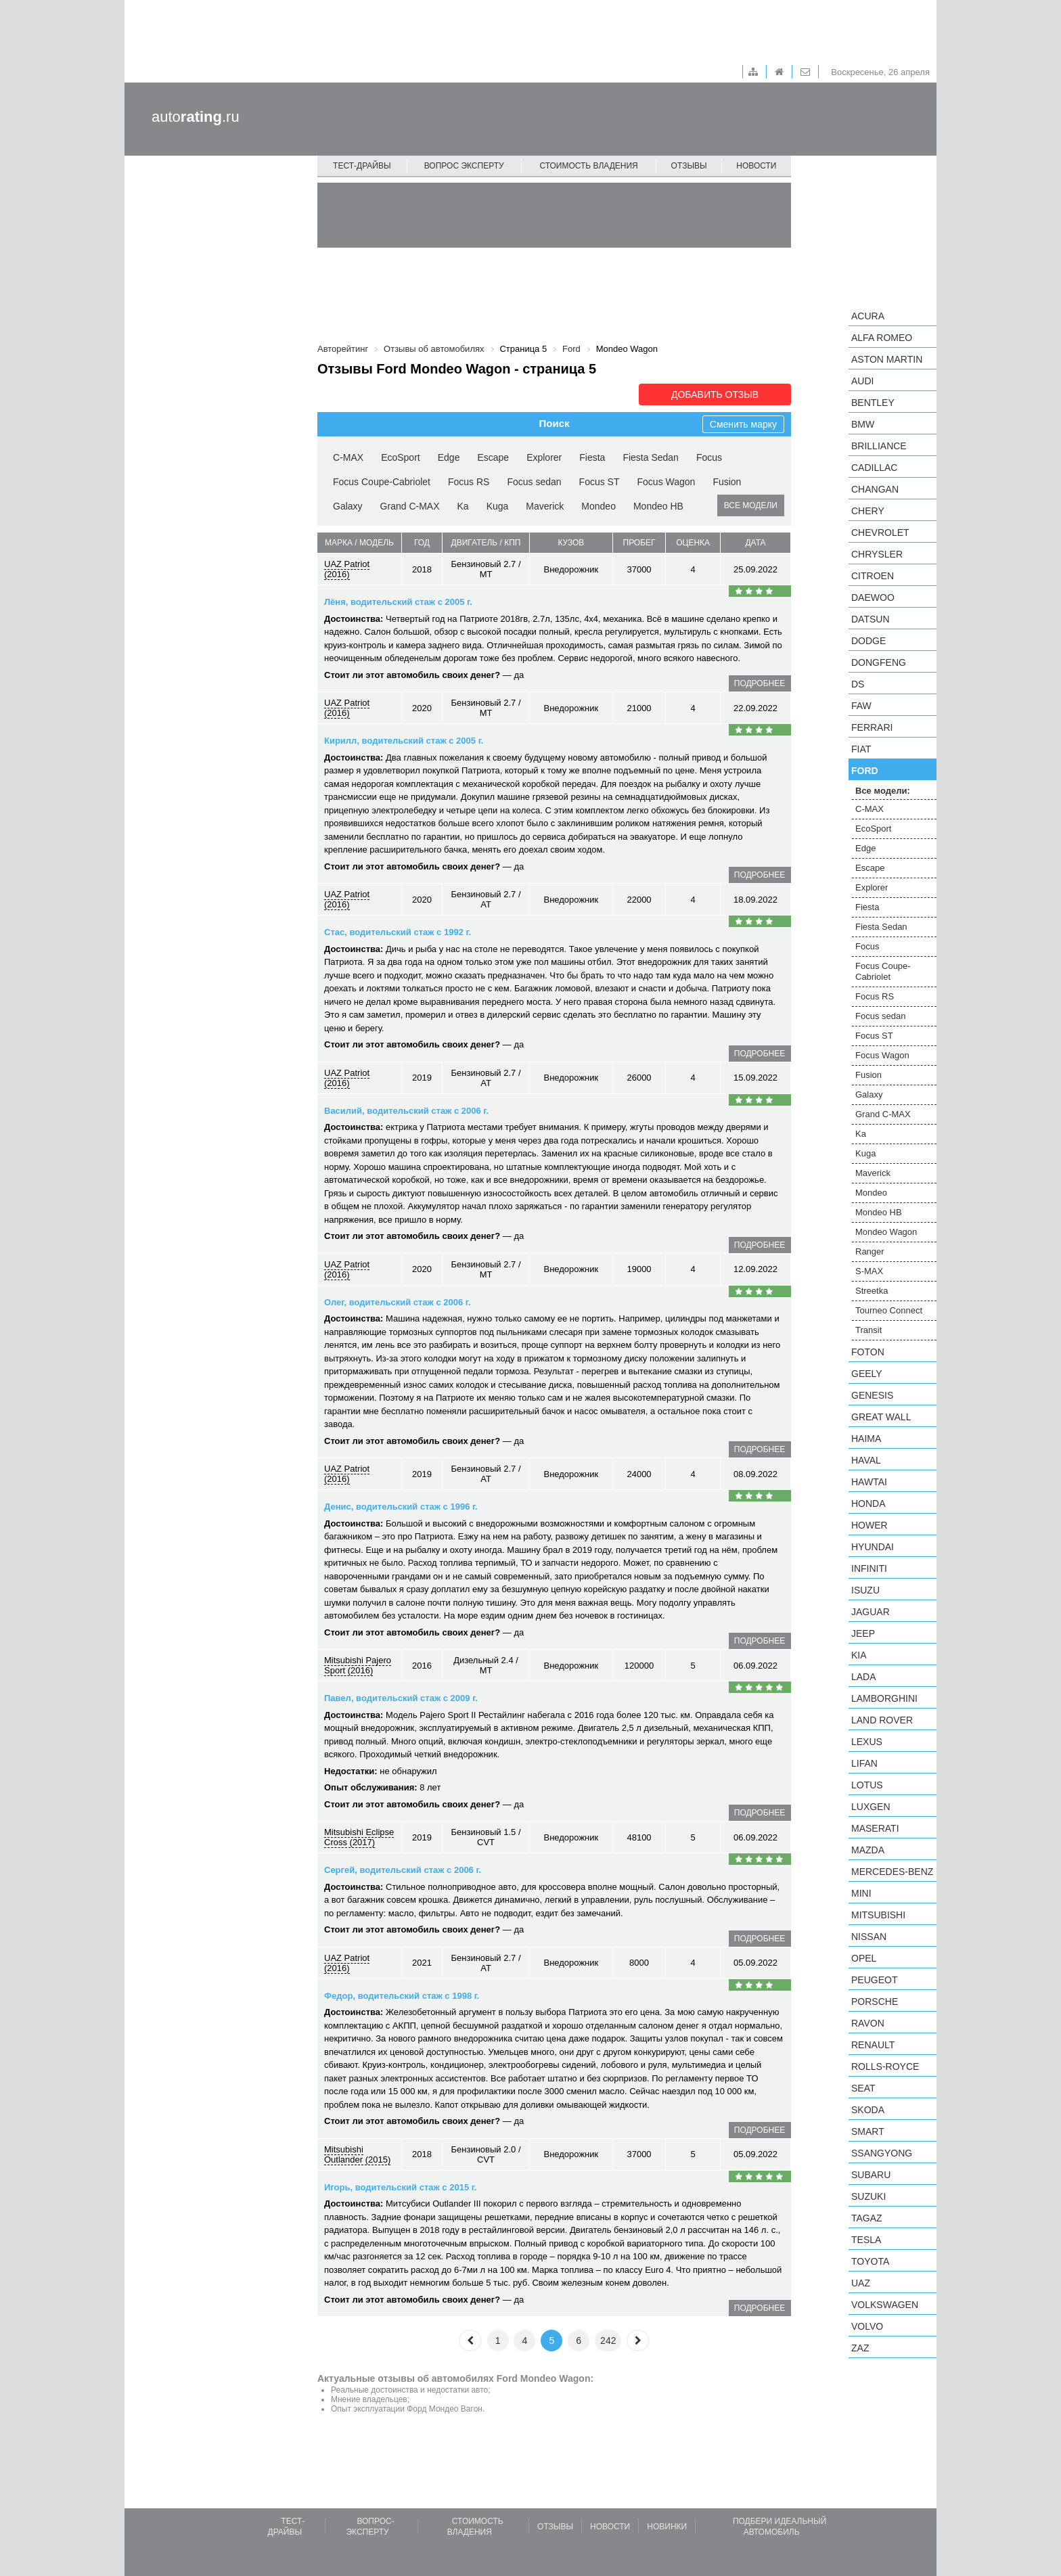 Image resolution: width=1061 pixels, height=2576 pixels. I want to click on UAZ Patriot (2016), so click(346, 569).